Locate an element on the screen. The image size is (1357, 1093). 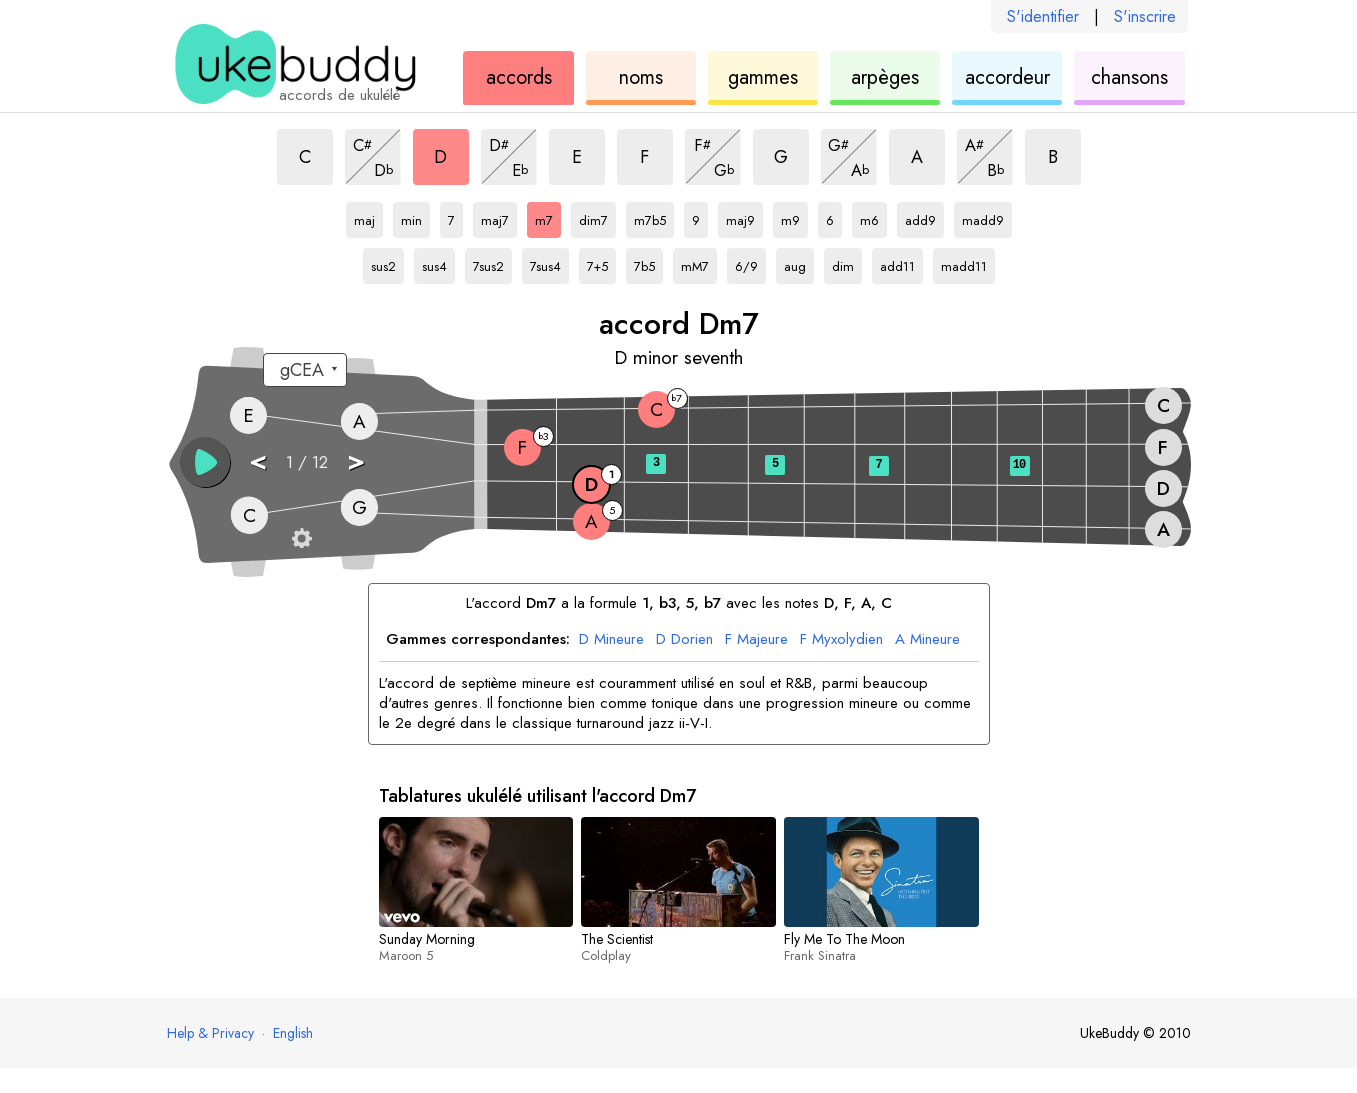
English is located at coordinates (293, 1033).